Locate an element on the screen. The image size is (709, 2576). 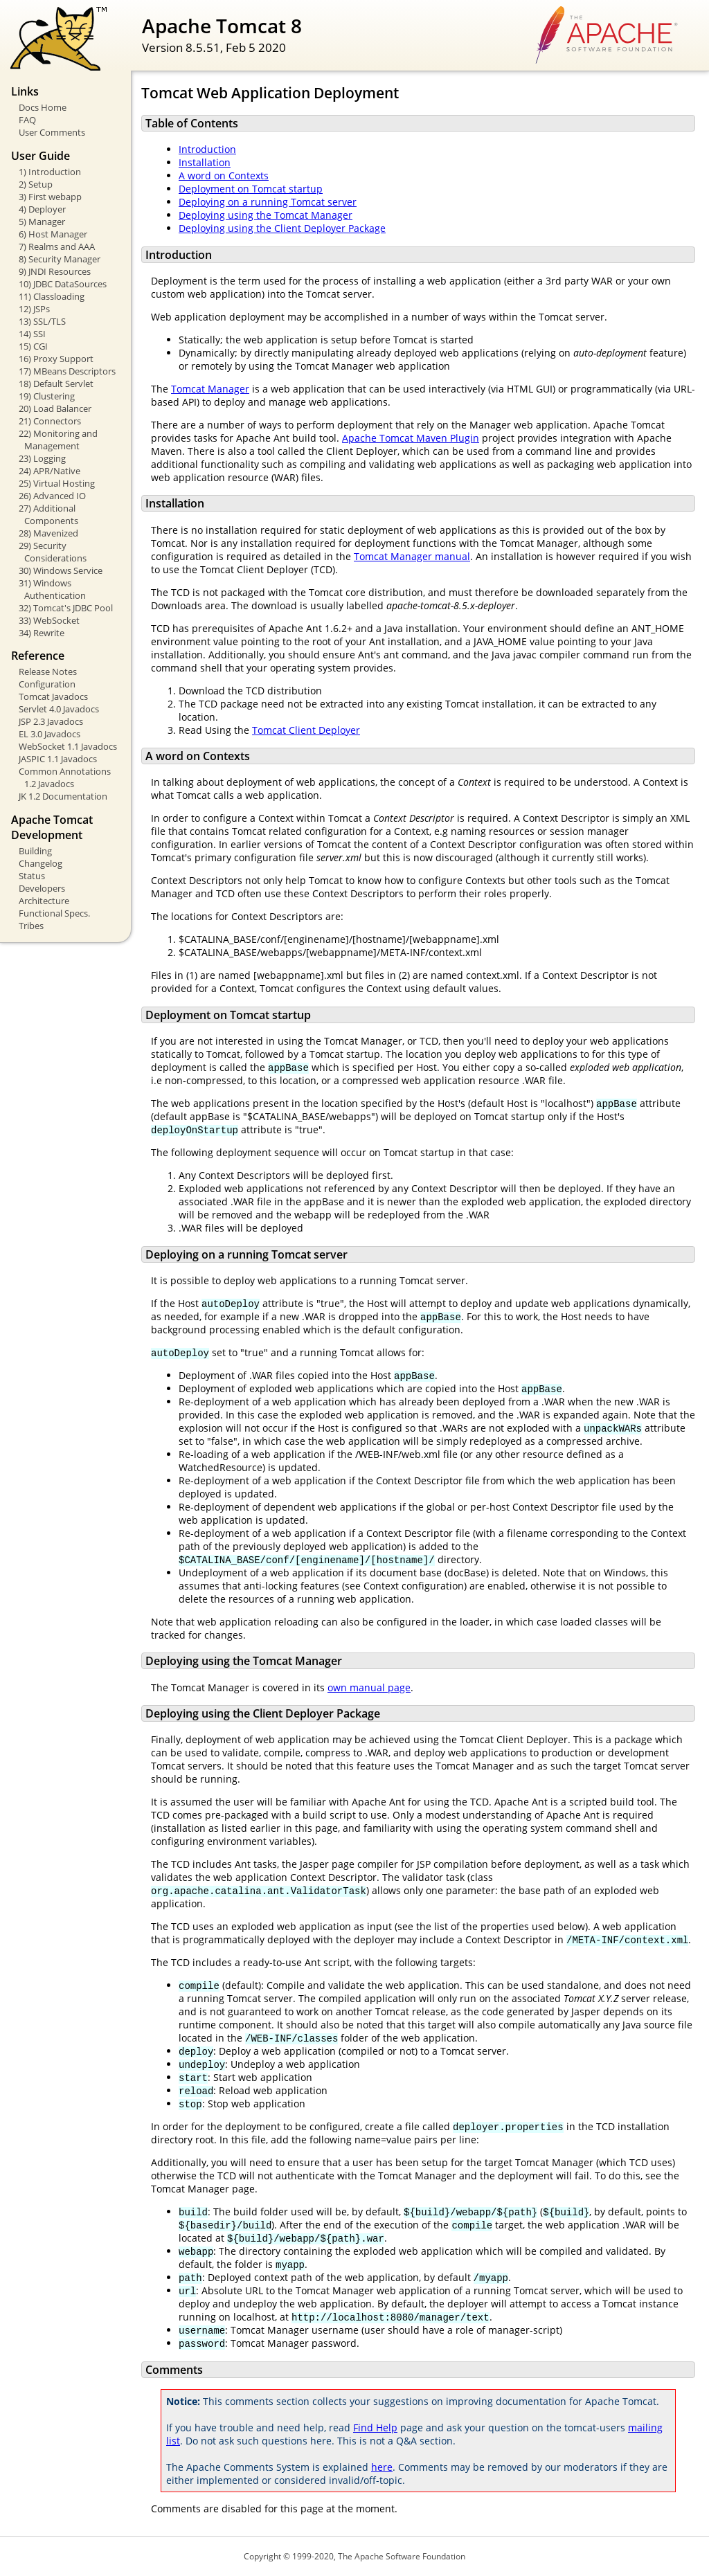
here is located at coordinates (382, 2467).